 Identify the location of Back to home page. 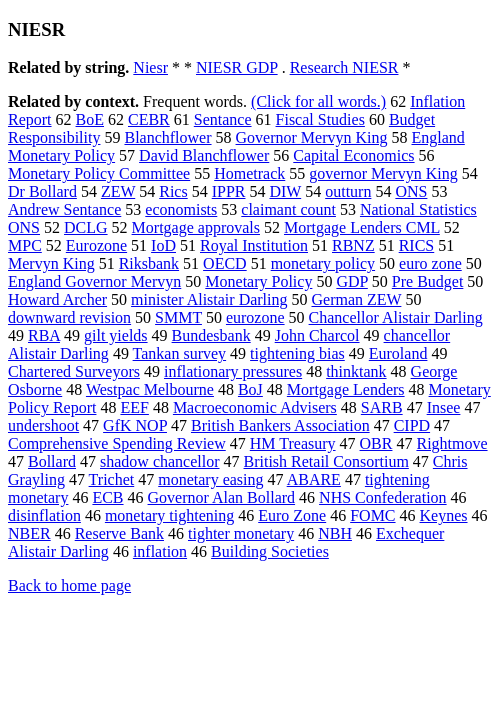
(69, 585).